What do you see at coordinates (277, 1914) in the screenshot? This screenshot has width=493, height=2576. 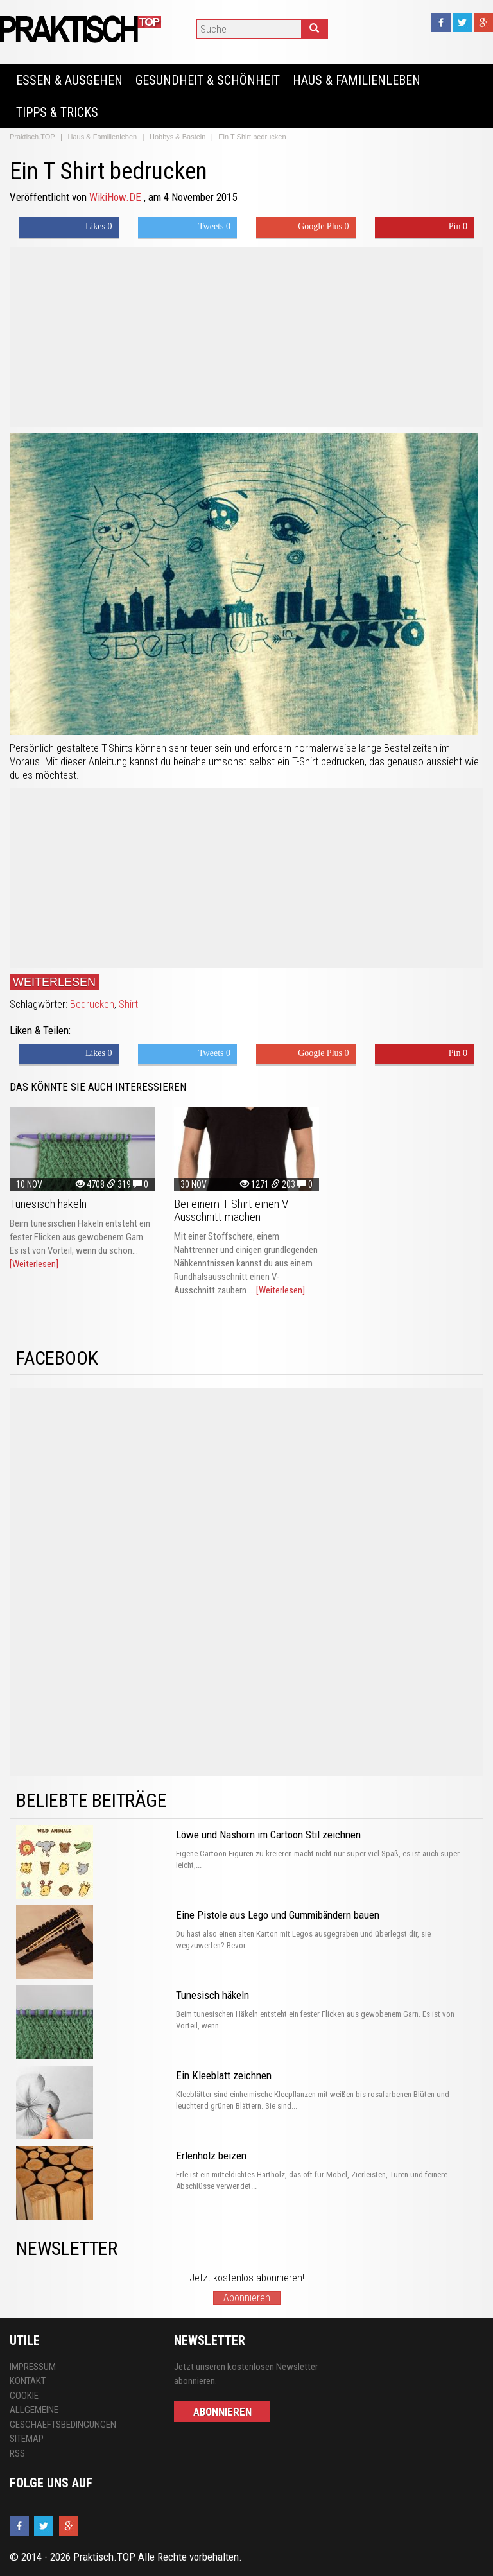 I see `Eine Pistole aus Lego und Gummibändern bauen` at bounding box center [277, 1914].